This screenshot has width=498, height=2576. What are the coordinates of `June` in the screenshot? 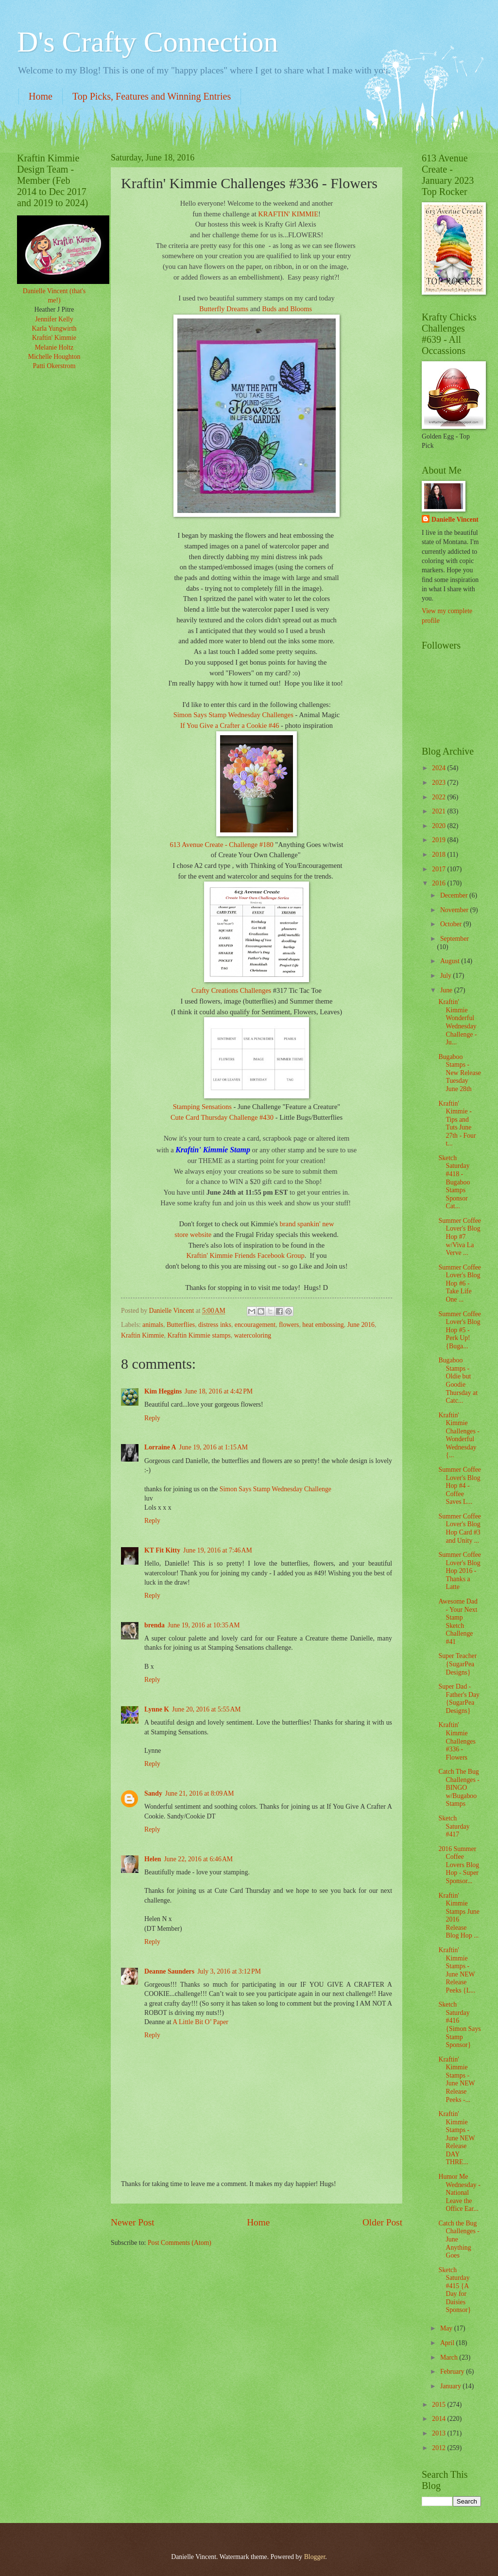 It's located at (447, 990).